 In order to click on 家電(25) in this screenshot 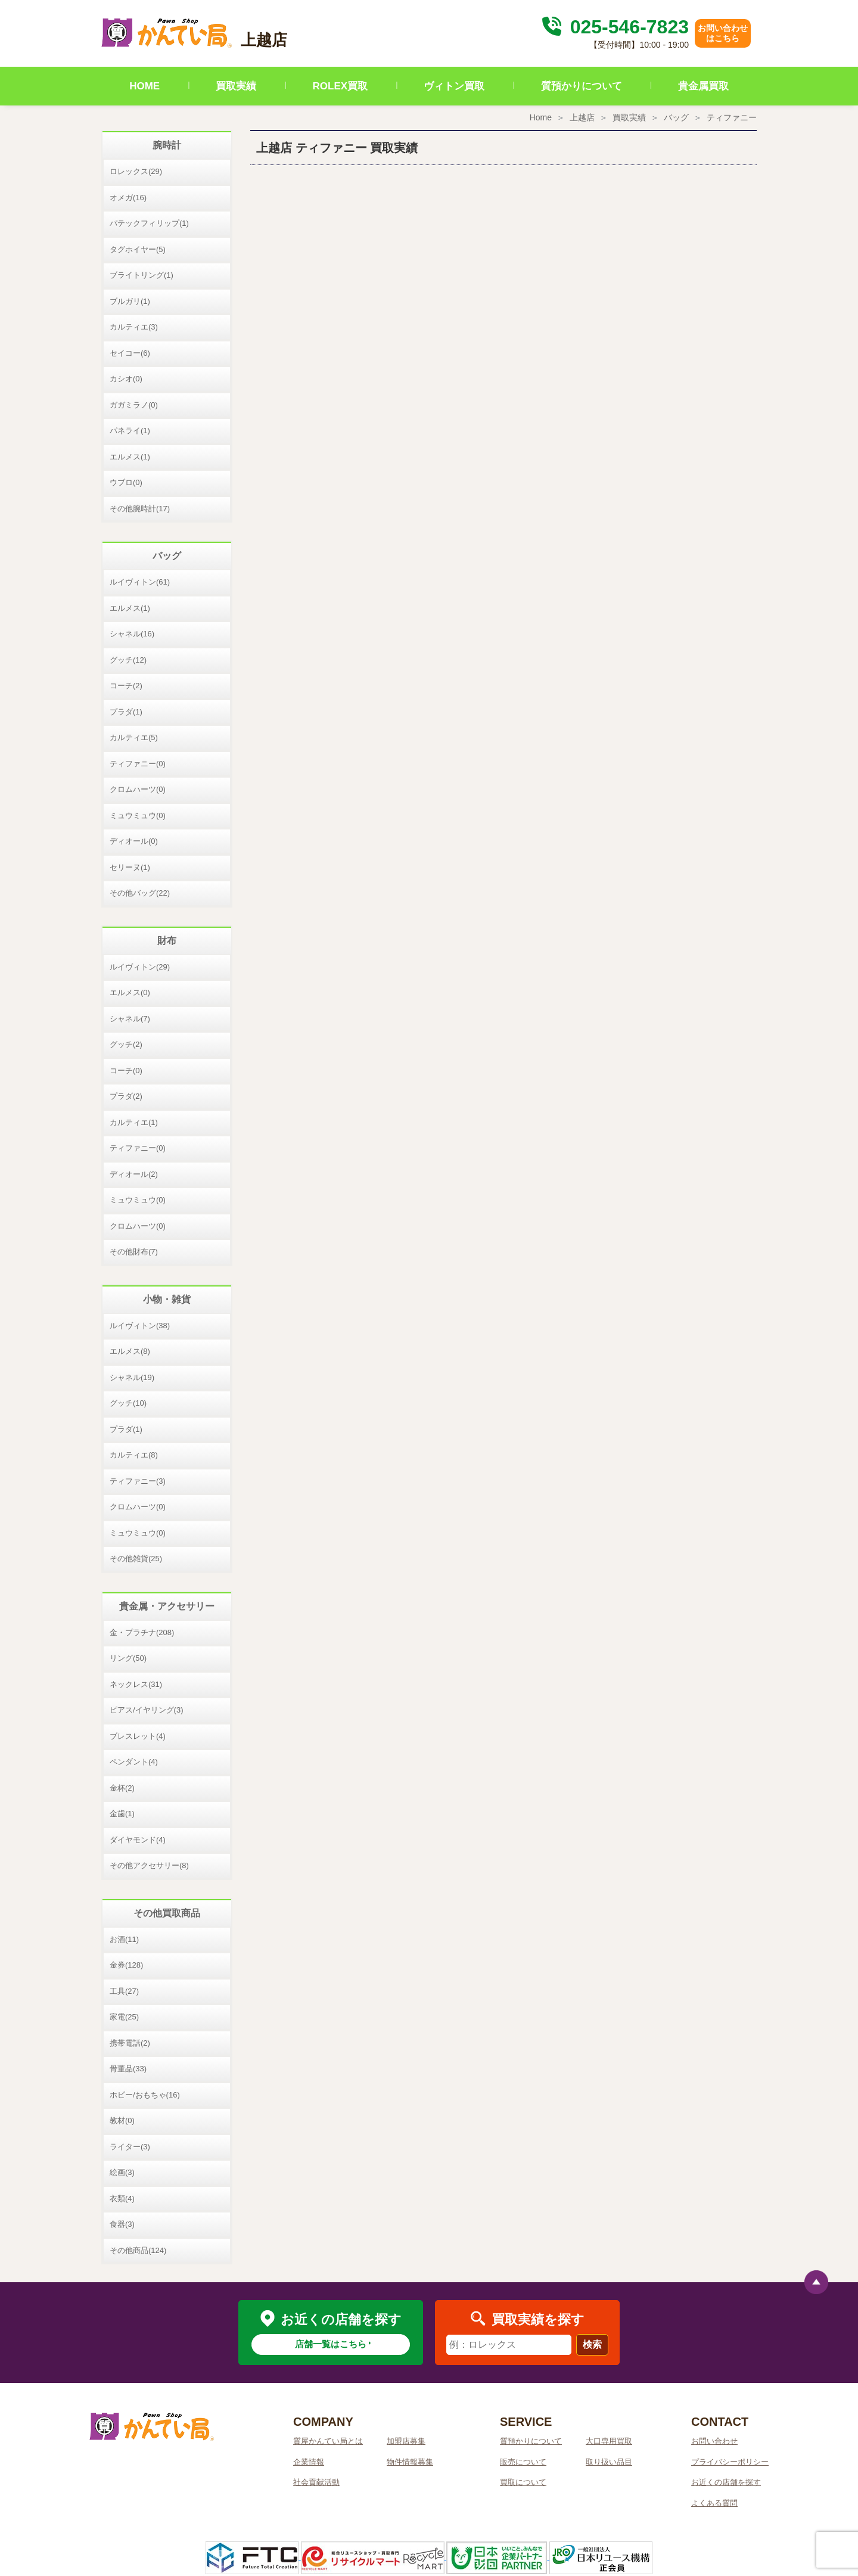, I will do `click(124, 2016)`.